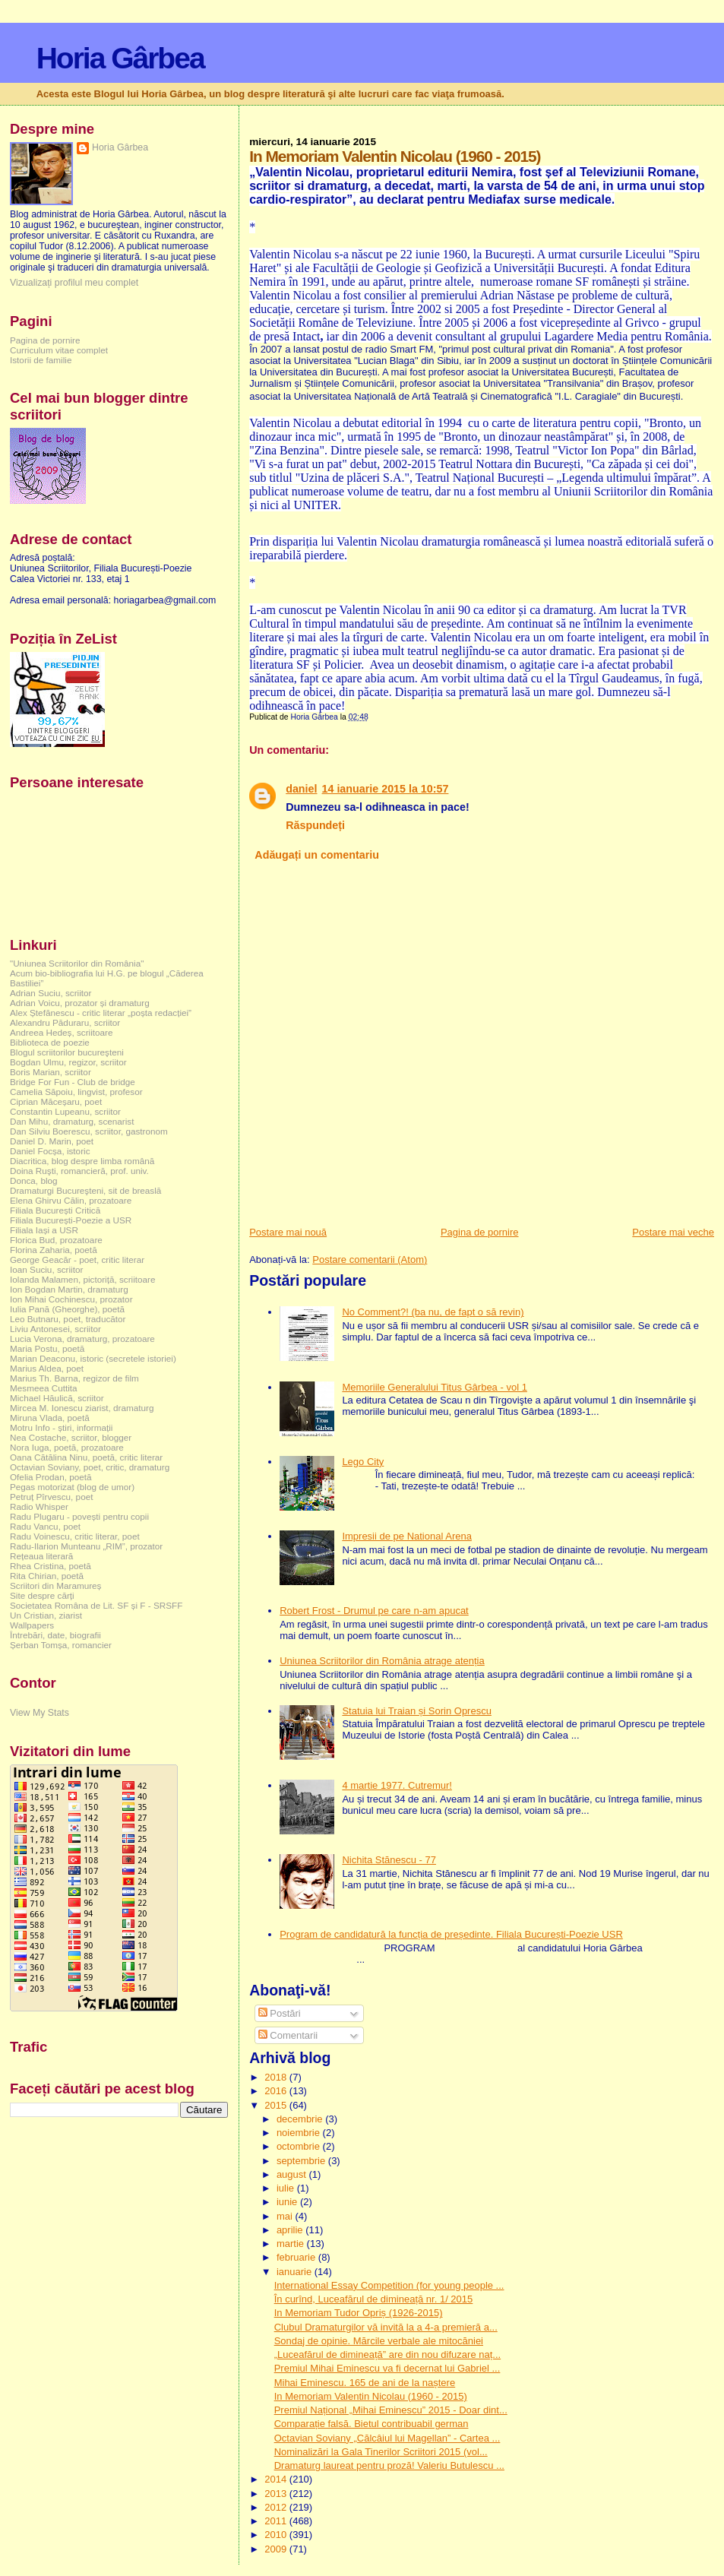 The image size is (724, 2576). Describe the element at coordinates (82, 1161) in the screenshot. I see `Diacritica, blog despre limba română` at that location.